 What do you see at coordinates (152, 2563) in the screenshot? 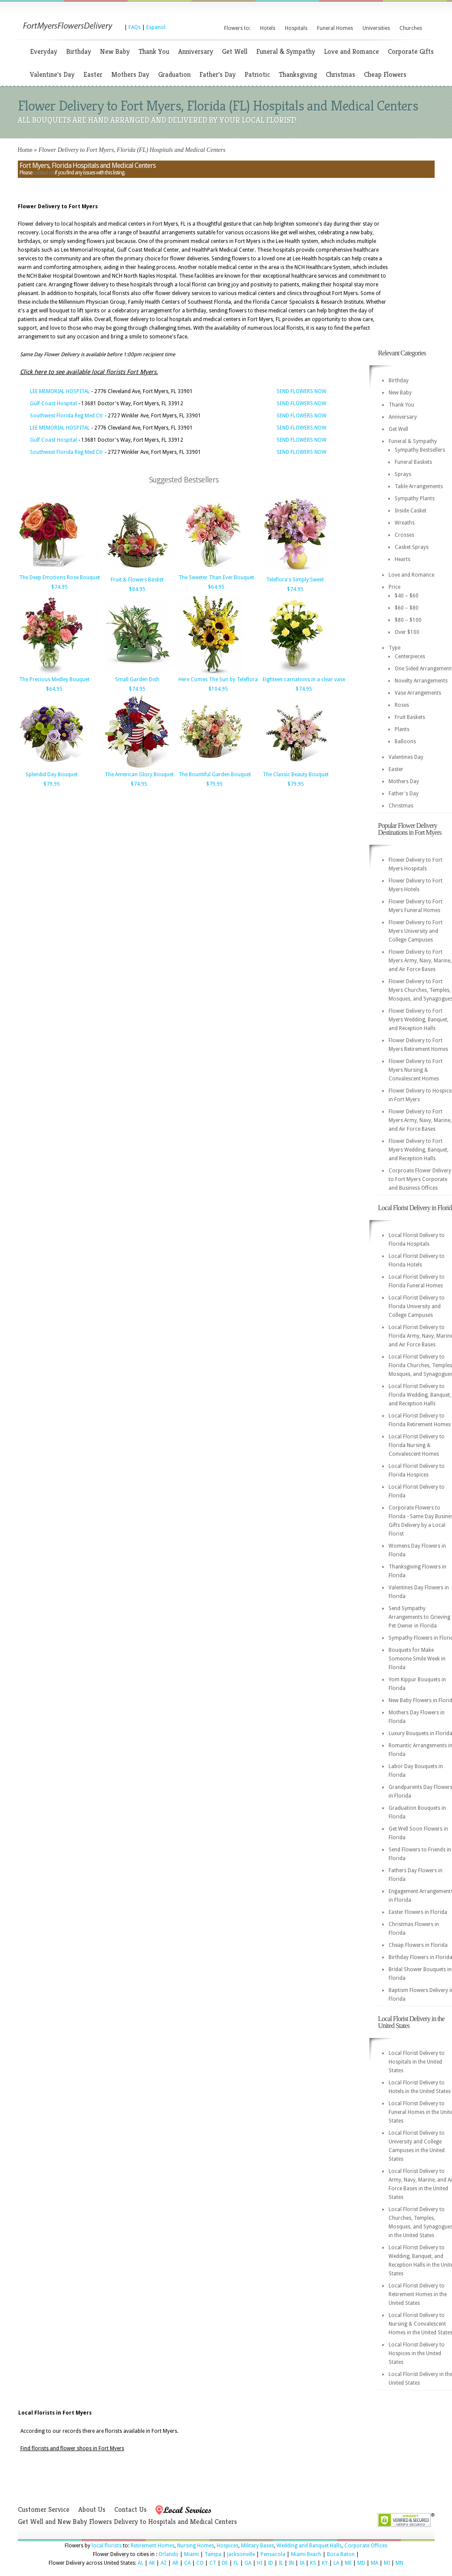
I see `AK` at bounding box center [152, 2563].